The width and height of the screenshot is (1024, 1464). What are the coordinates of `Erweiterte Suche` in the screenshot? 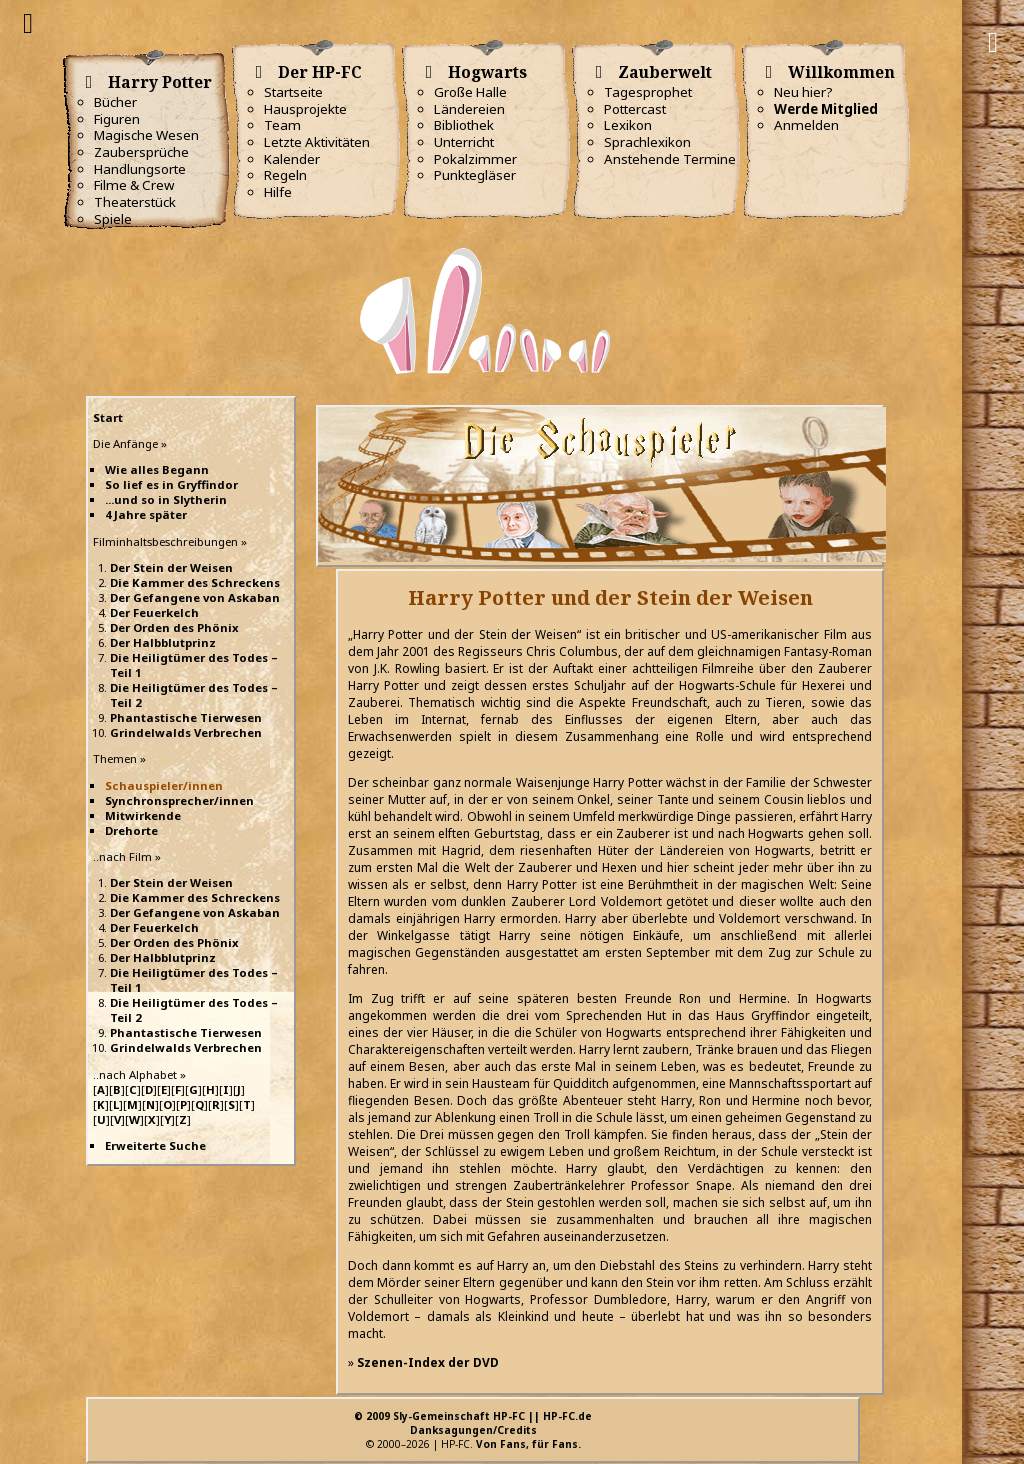 It's located at (155, 1145).